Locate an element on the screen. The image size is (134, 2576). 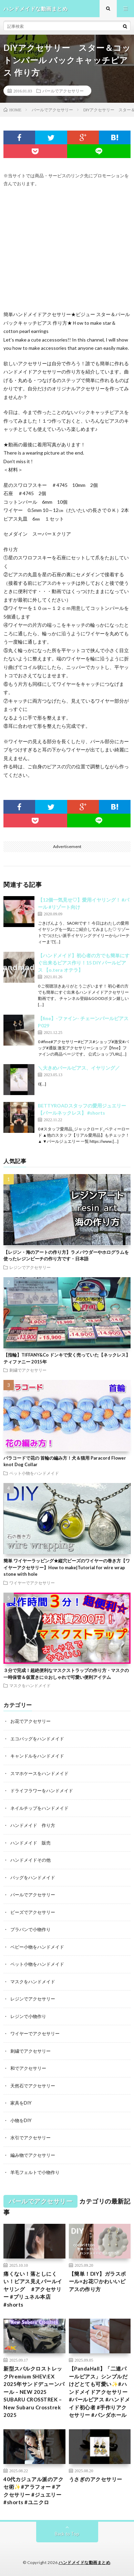
ドライフラワーをハンドメイド is located at coordinates (41, 1790).